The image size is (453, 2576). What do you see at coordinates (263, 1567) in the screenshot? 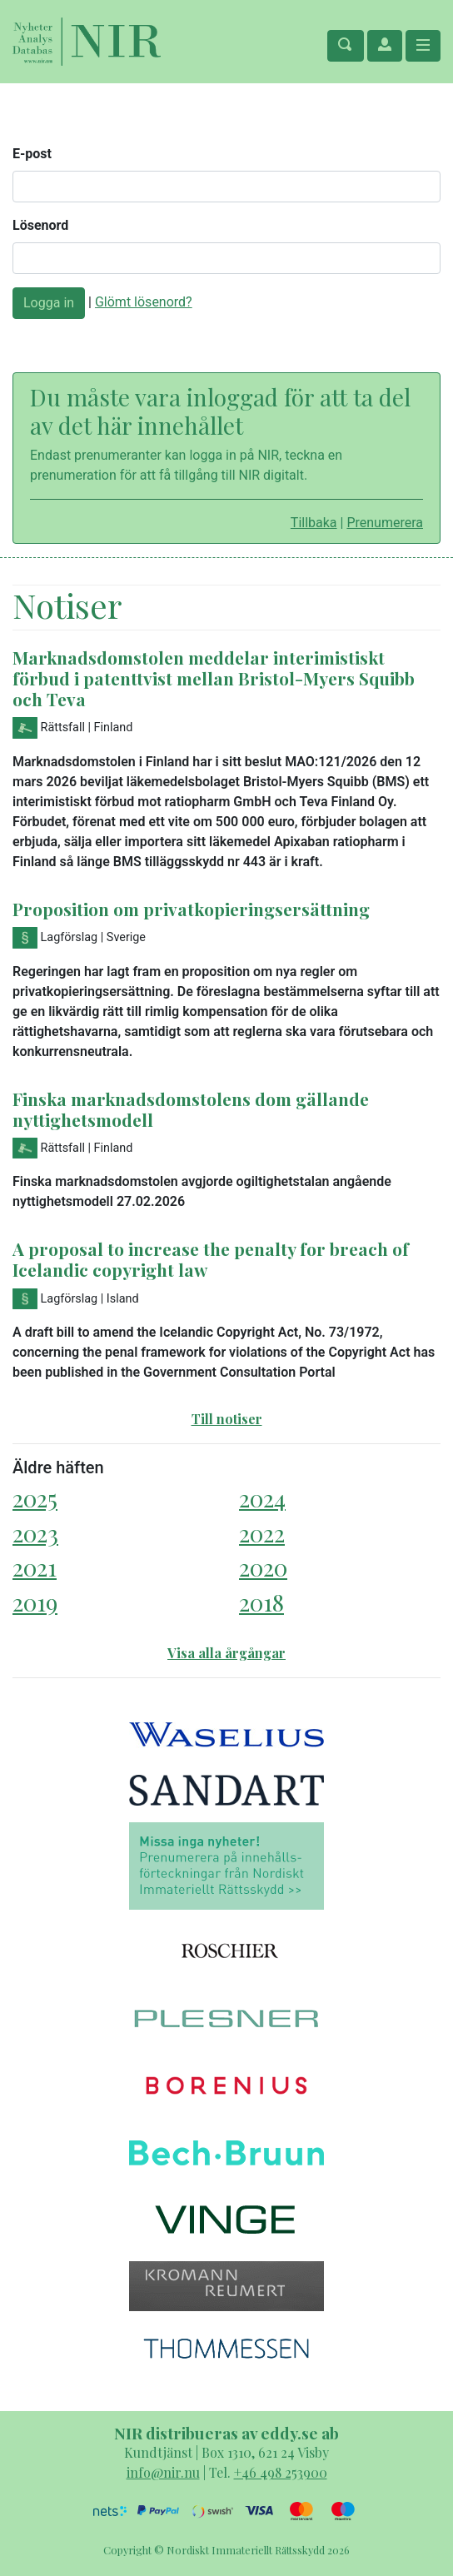
I see `2020` at bounding box center [263, 1567].